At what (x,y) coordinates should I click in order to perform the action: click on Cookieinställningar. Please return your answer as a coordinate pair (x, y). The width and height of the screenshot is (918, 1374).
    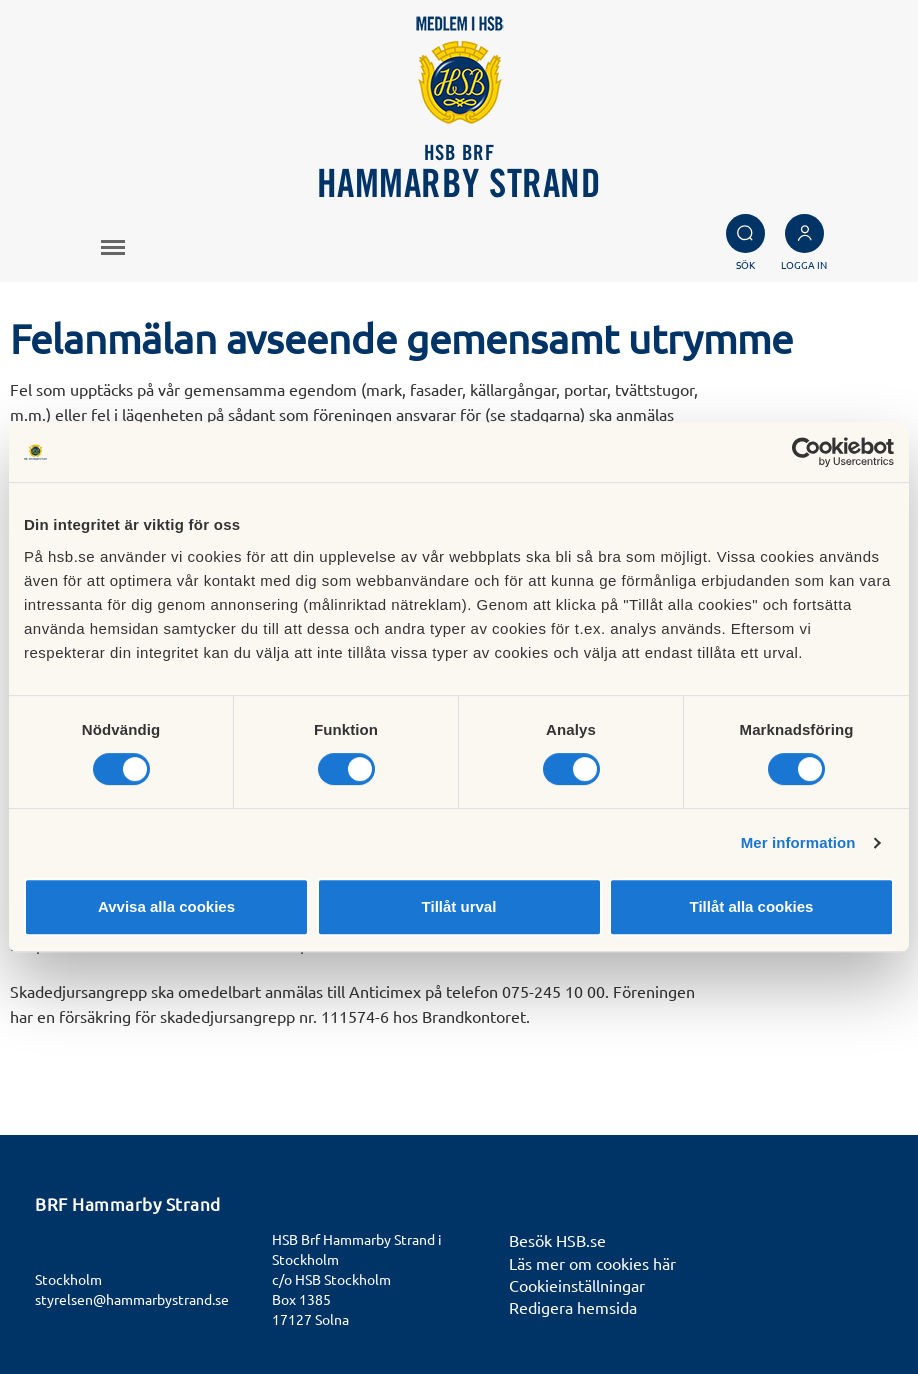
    Looking at the image, I should click on (577, 1285).